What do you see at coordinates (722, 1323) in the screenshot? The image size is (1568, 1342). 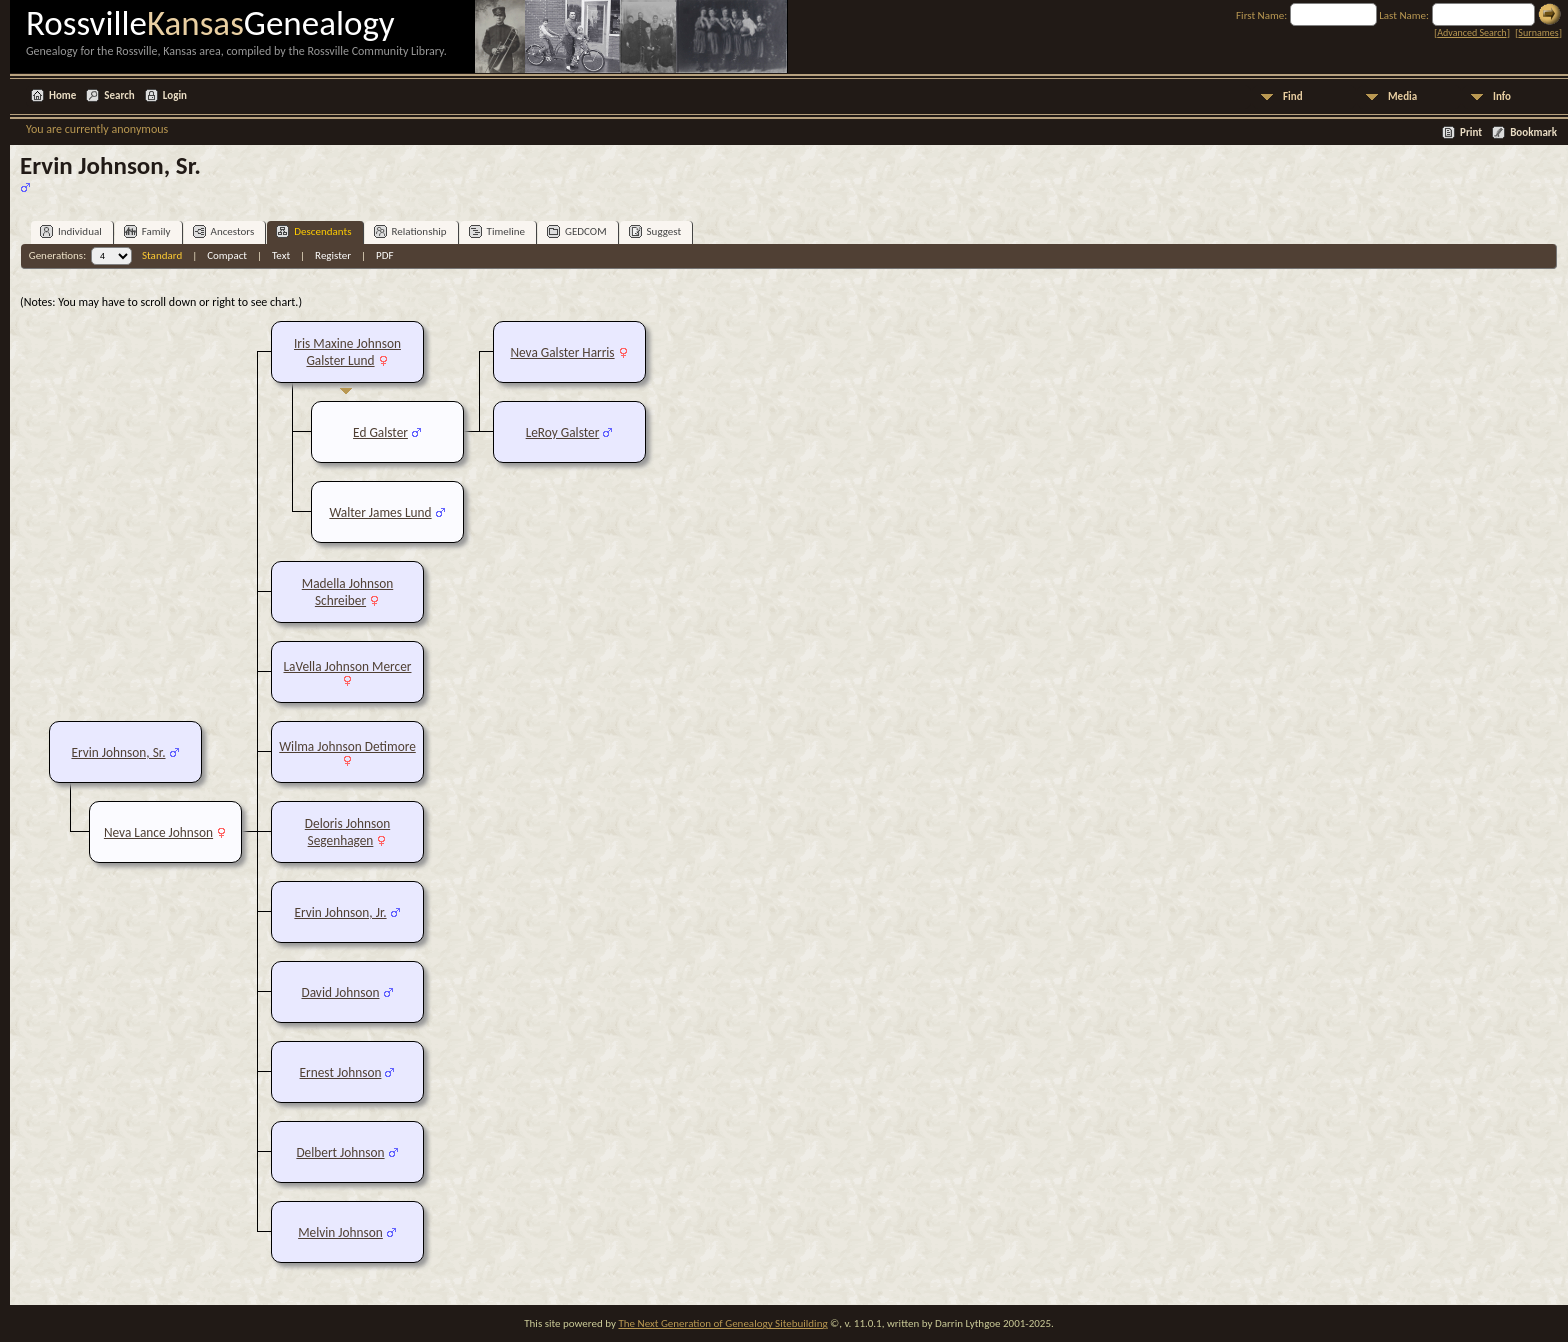 I see `The Next Generation of Genealogy Sitebuilding` at bounding box center [722, 1323].